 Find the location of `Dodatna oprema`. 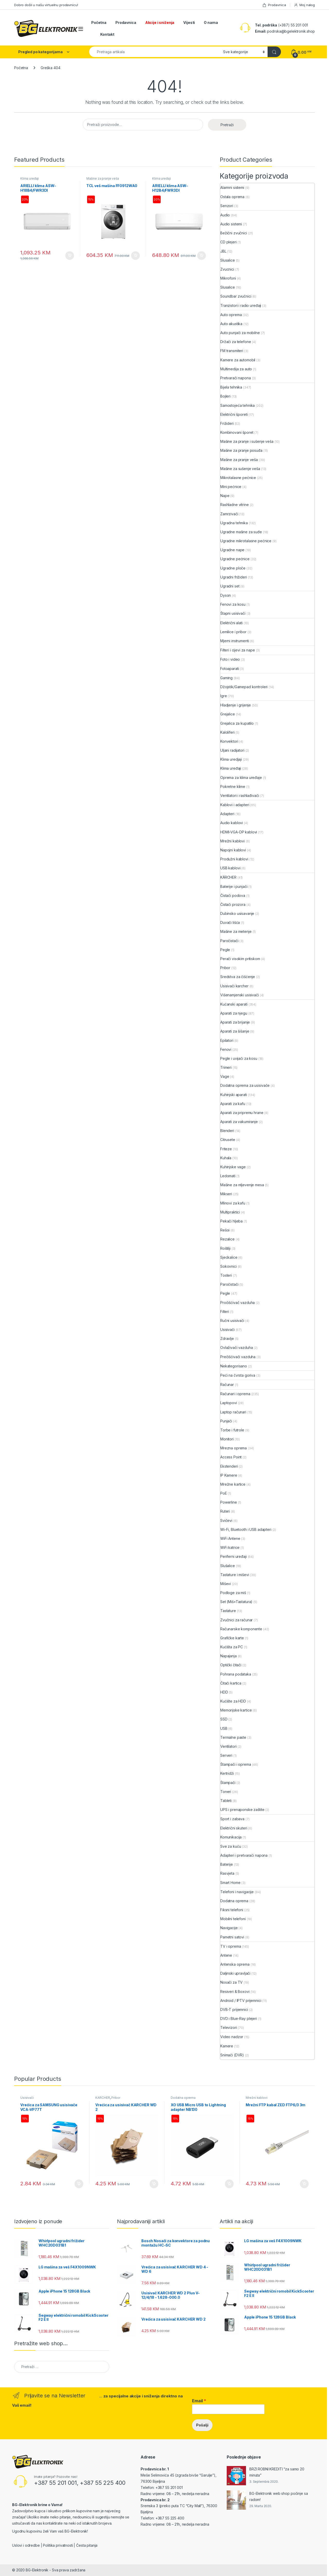

Dodatna oprema is located at coordinates (234, 1901).